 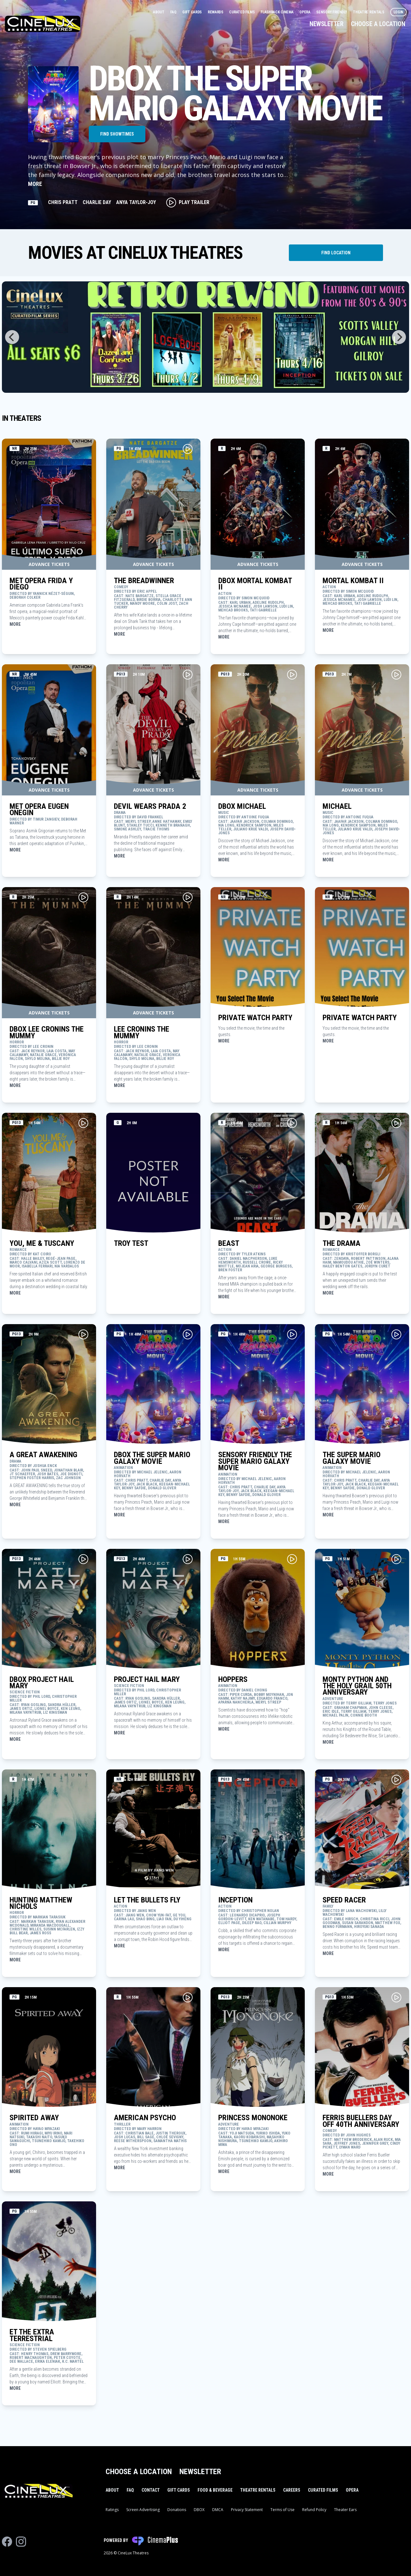 What do you see at coordinates (345, 2509) in the screenshot?
I see `Theater Ears` at bounding box center [345, 2509].